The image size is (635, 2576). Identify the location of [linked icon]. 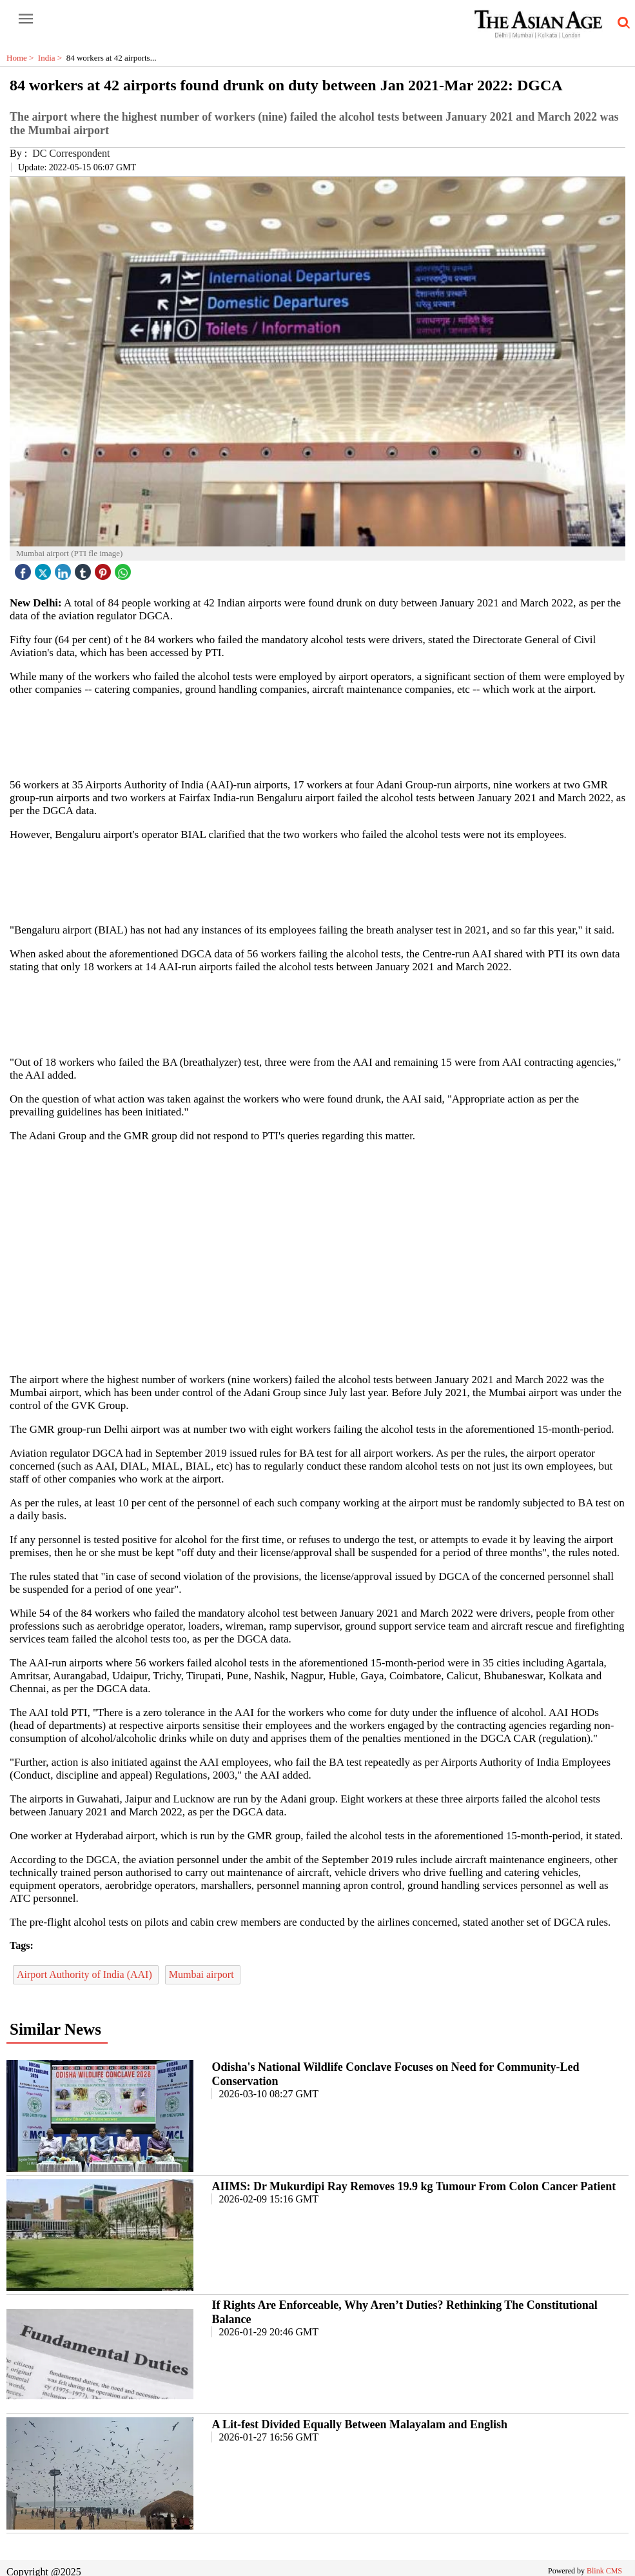
(64, 569).